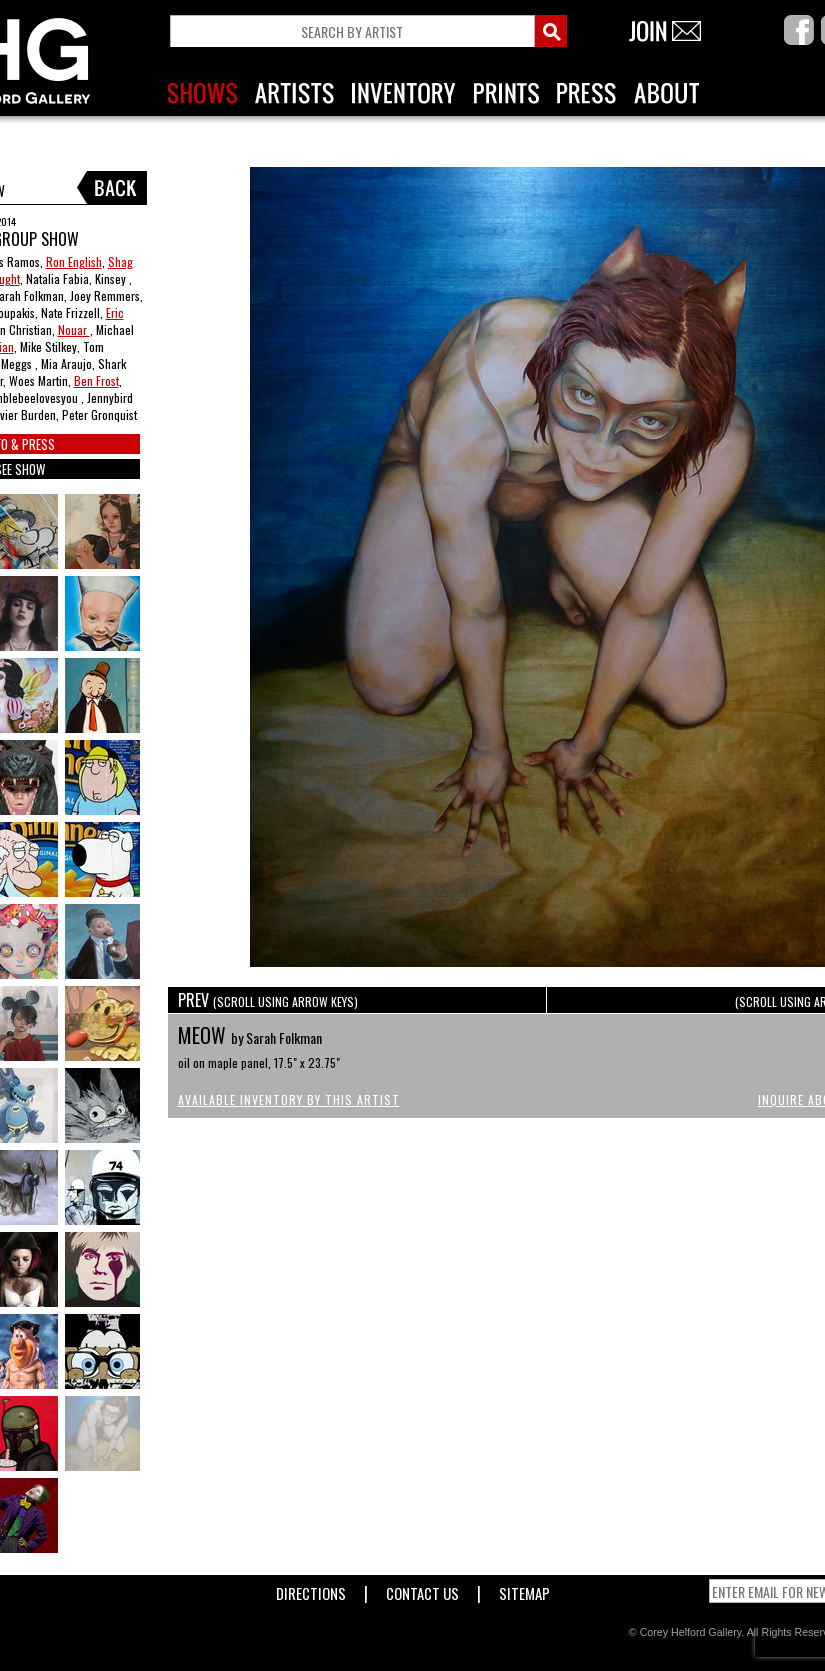 The height and width of the screenshot is (1671, 825). I want to click on Ron English, so click(74, 261).